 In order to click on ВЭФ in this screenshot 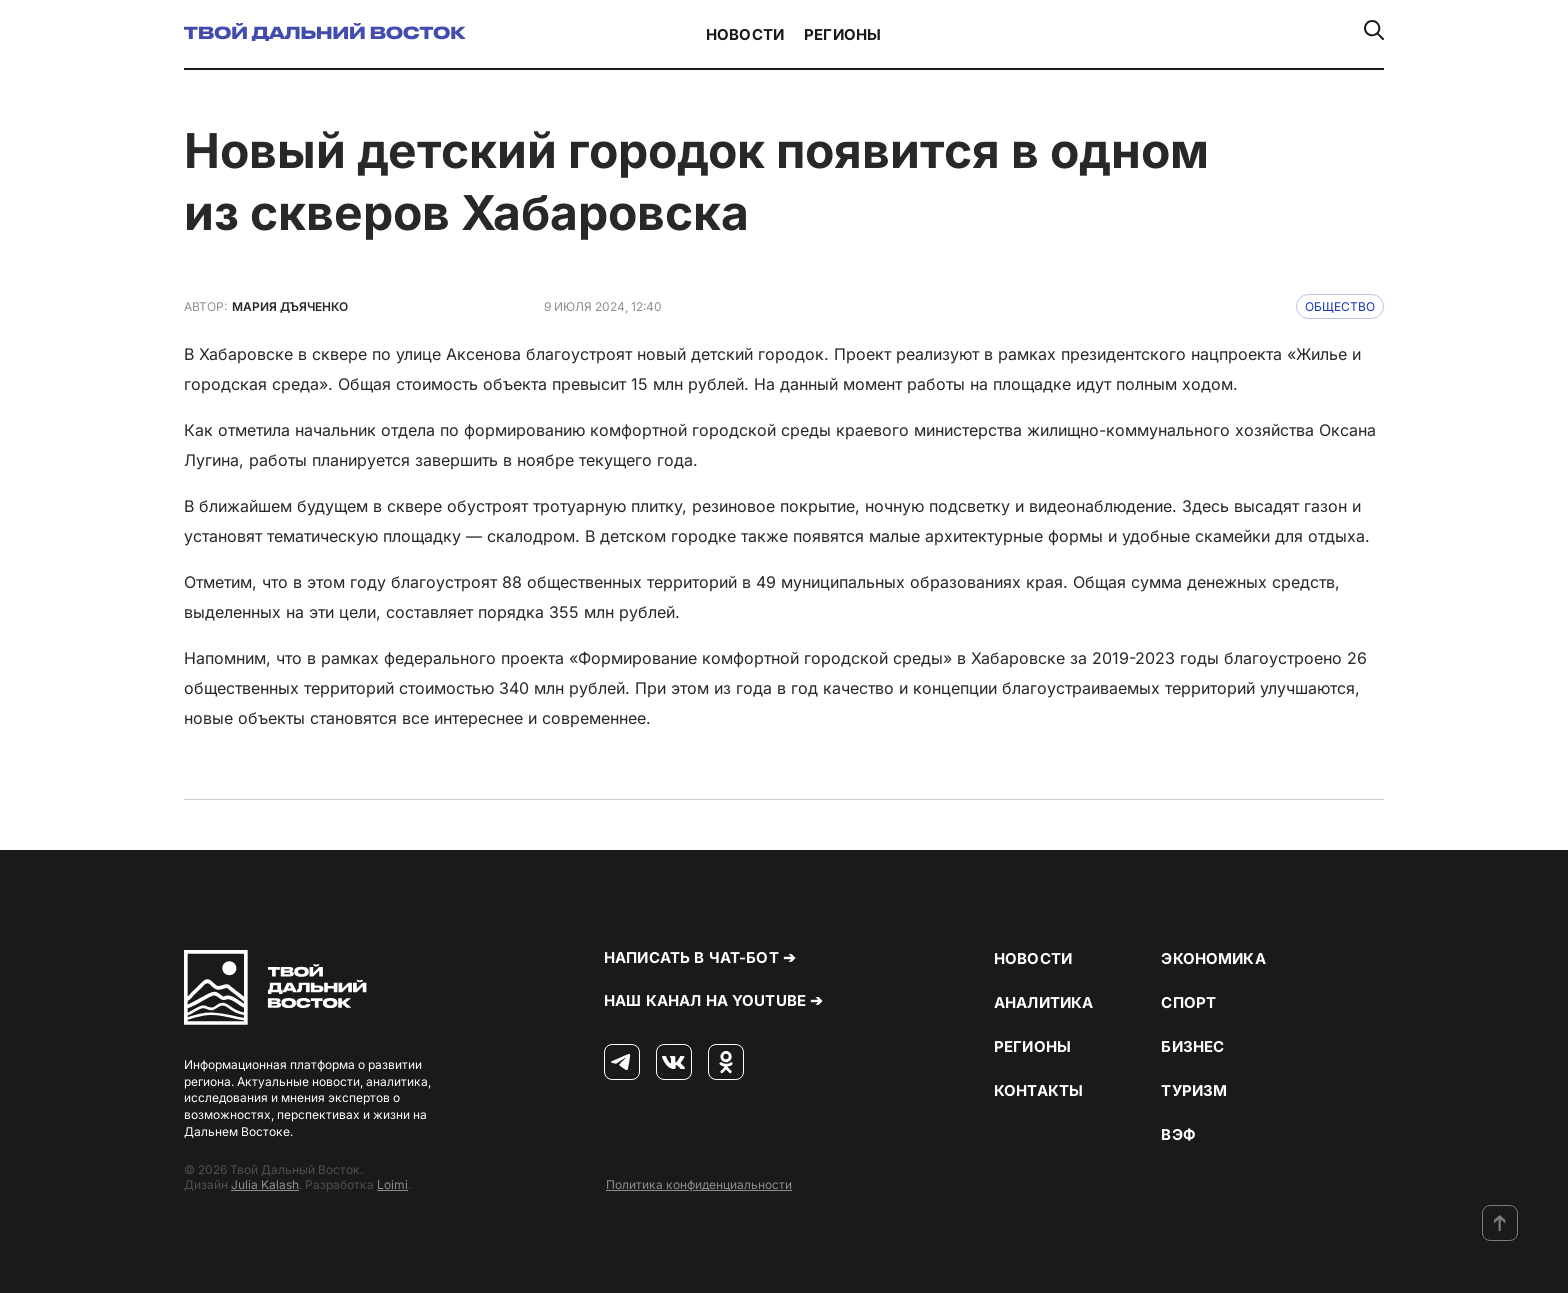, I will do `click(1178, 1134)`.